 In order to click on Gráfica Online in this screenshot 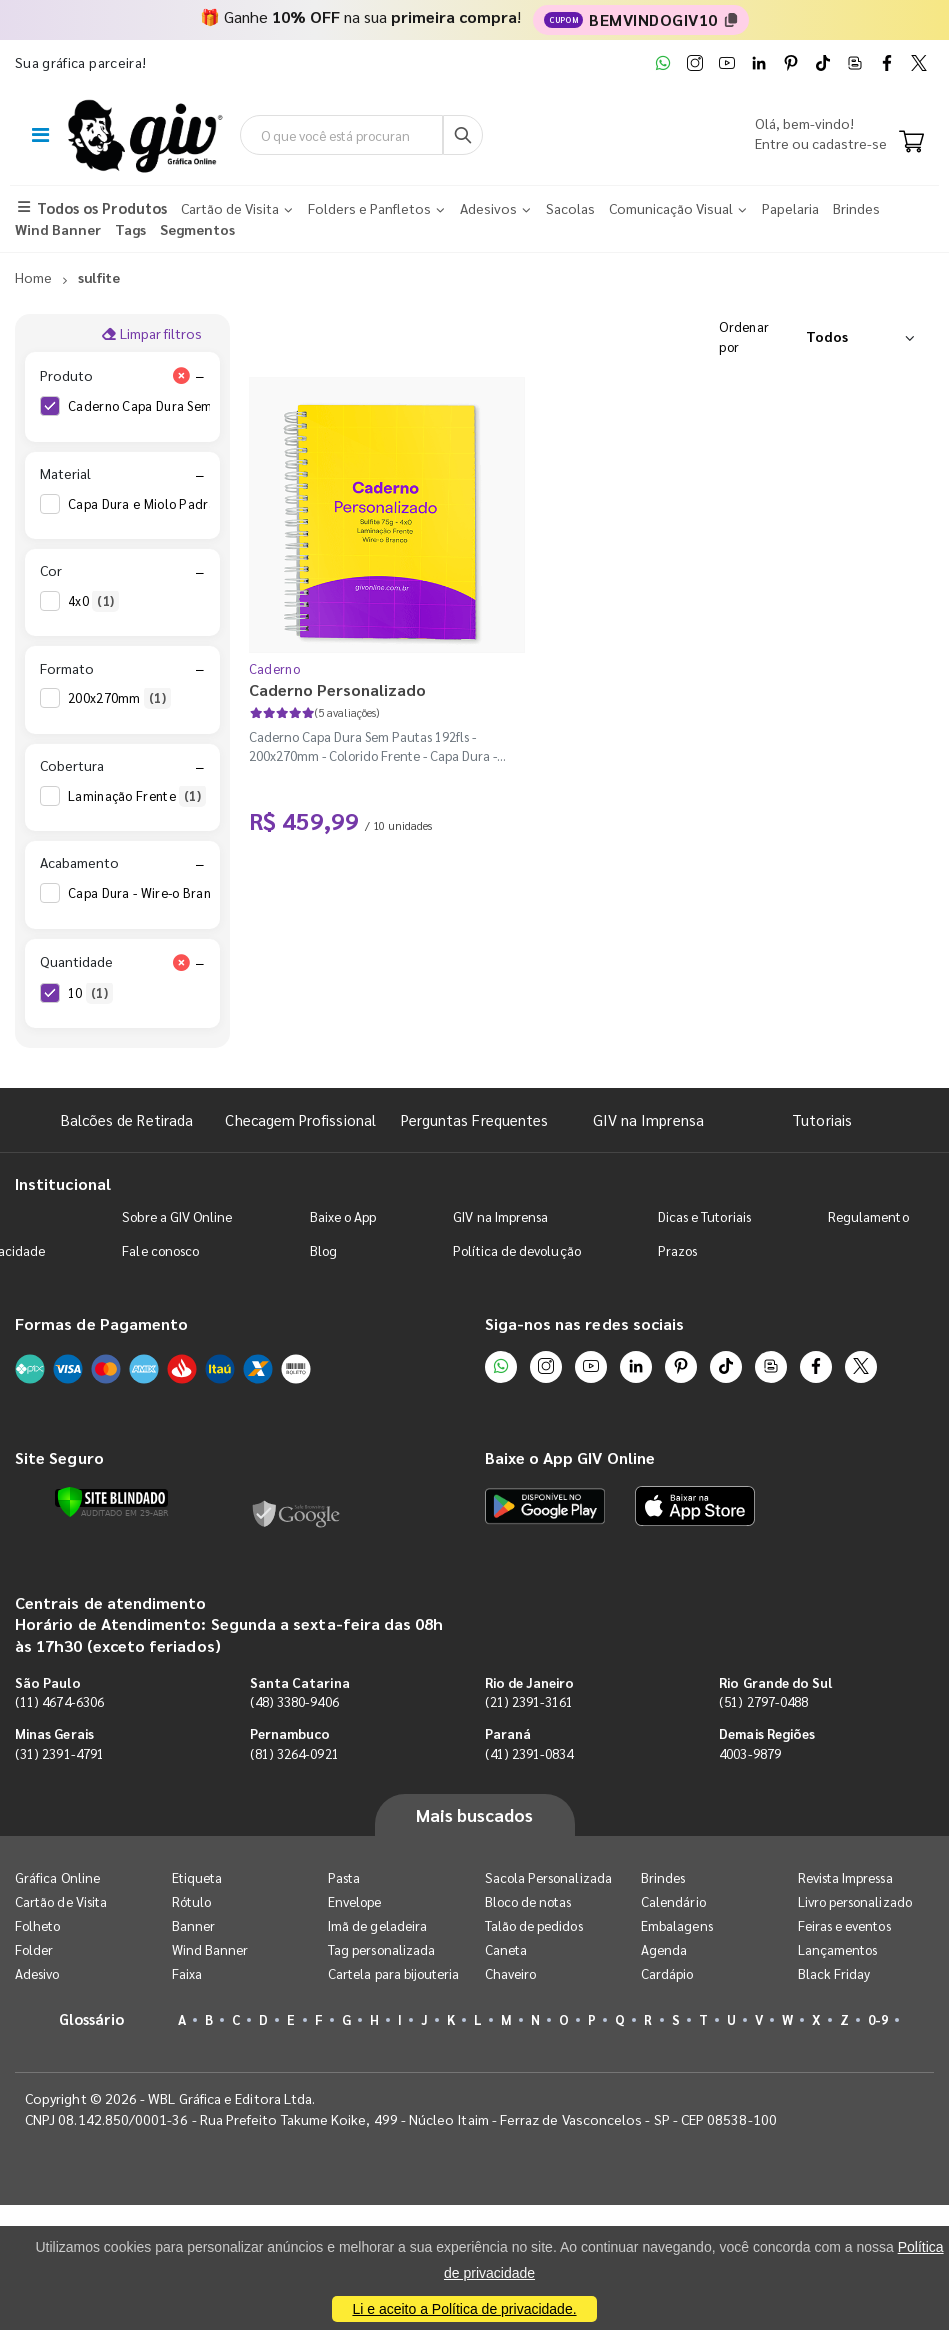, I will do `click(57, 1877)`.